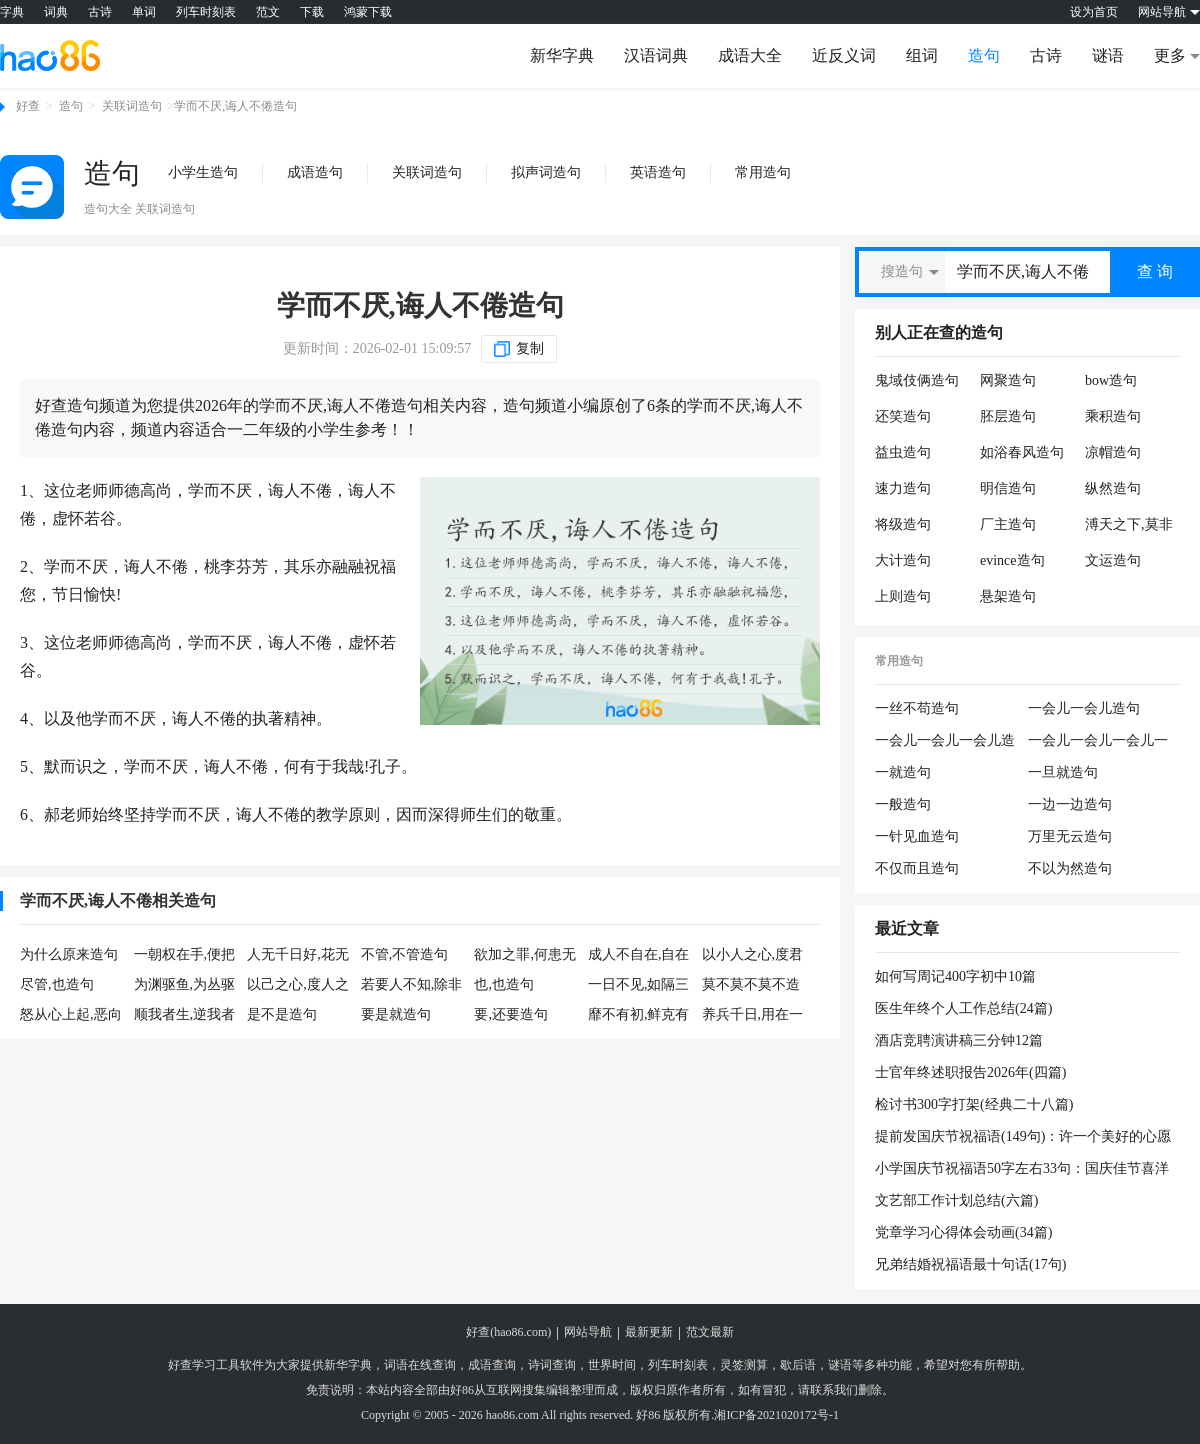 This screenshot has height=1444, width=1200. I want to click on 检讨书300字打架(经典二十八篇), so click(974, 1104).